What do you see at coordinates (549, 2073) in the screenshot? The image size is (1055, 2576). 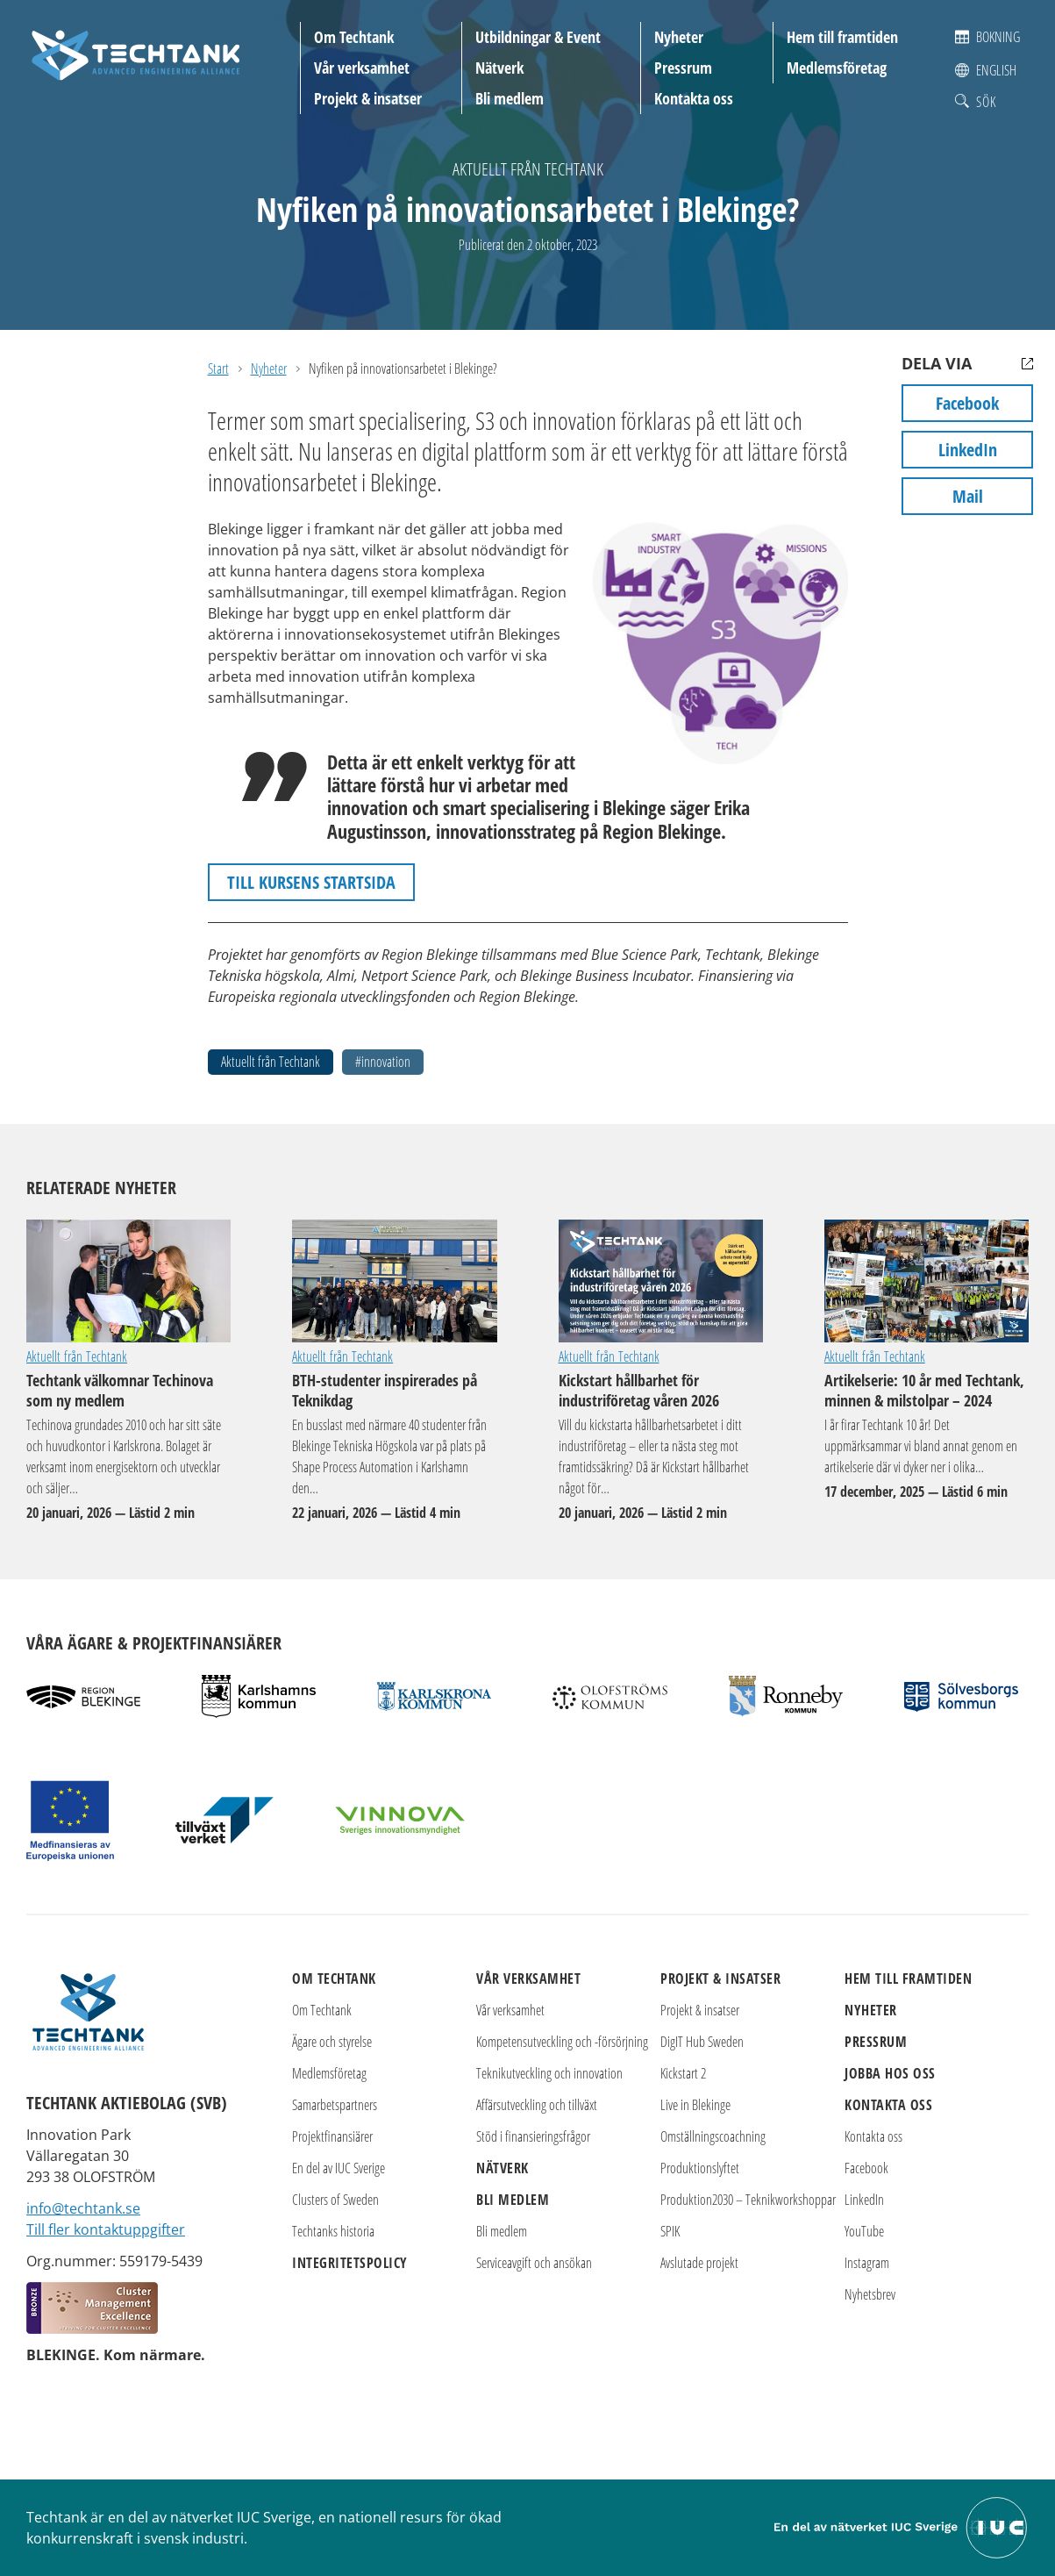 I see `Teknikutveckling och innovation` at bounding box center [549, 2073].